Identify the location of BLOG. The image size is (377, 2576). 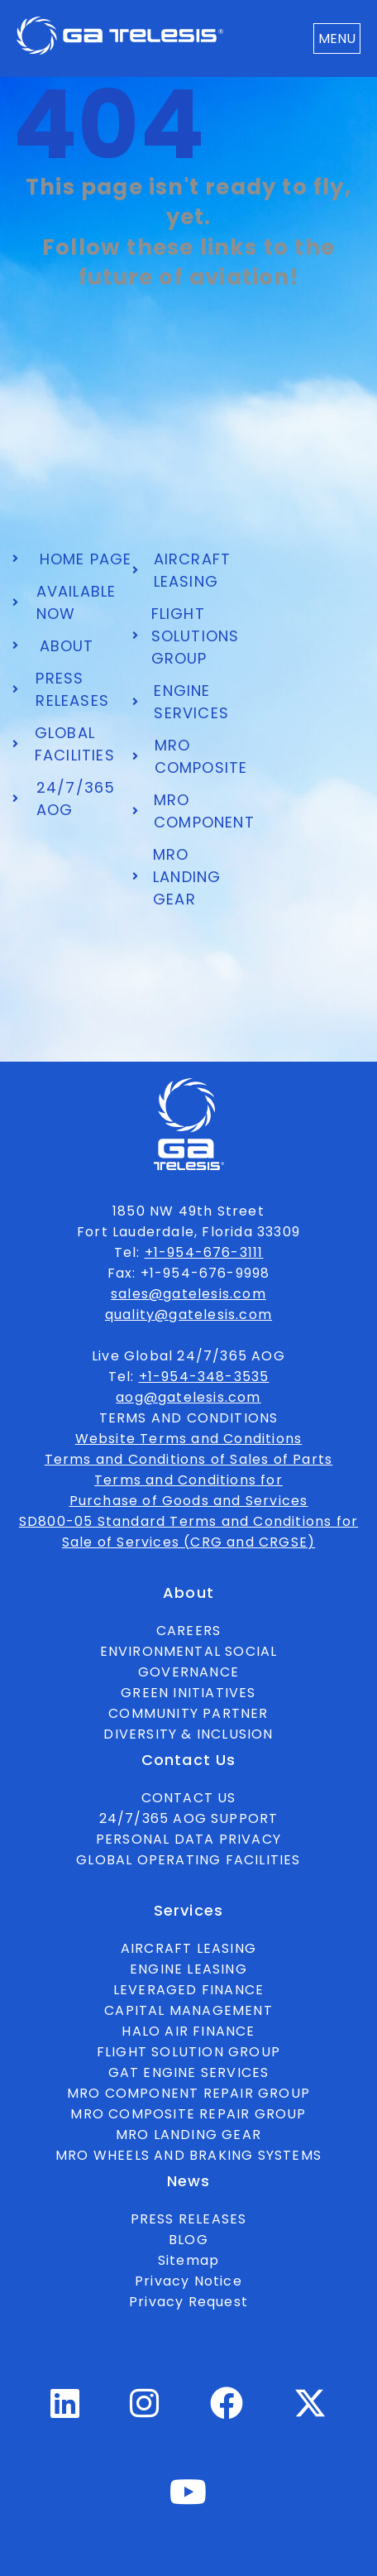
(188, 2239).